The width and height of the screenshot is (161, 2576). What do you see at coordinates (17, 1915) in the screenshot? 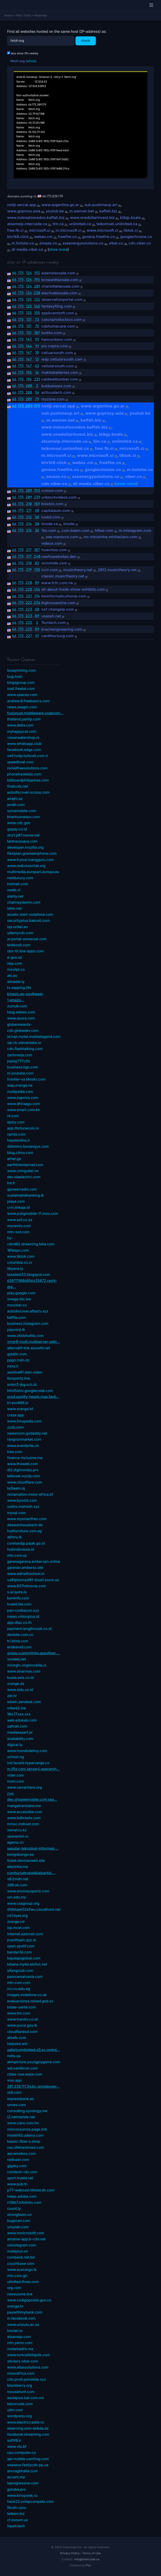
I see `ns1.byet.org` at bounding box center [17, 1915].